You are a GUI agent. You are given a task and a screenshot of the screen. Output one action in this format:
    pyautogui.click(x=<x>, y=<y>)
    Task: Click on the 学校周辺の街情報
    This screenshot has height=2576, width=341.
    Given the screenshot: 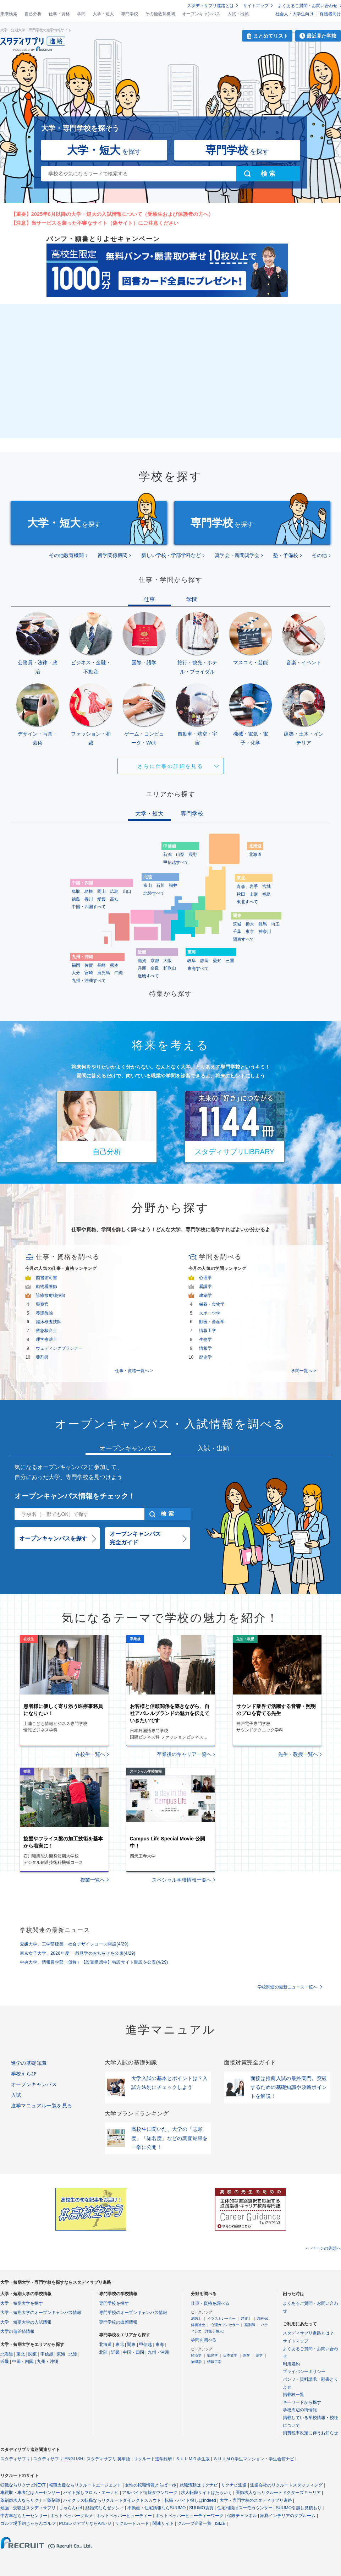 What is the action you would take?
    pyautogui.click(x=300, y=2409)
    